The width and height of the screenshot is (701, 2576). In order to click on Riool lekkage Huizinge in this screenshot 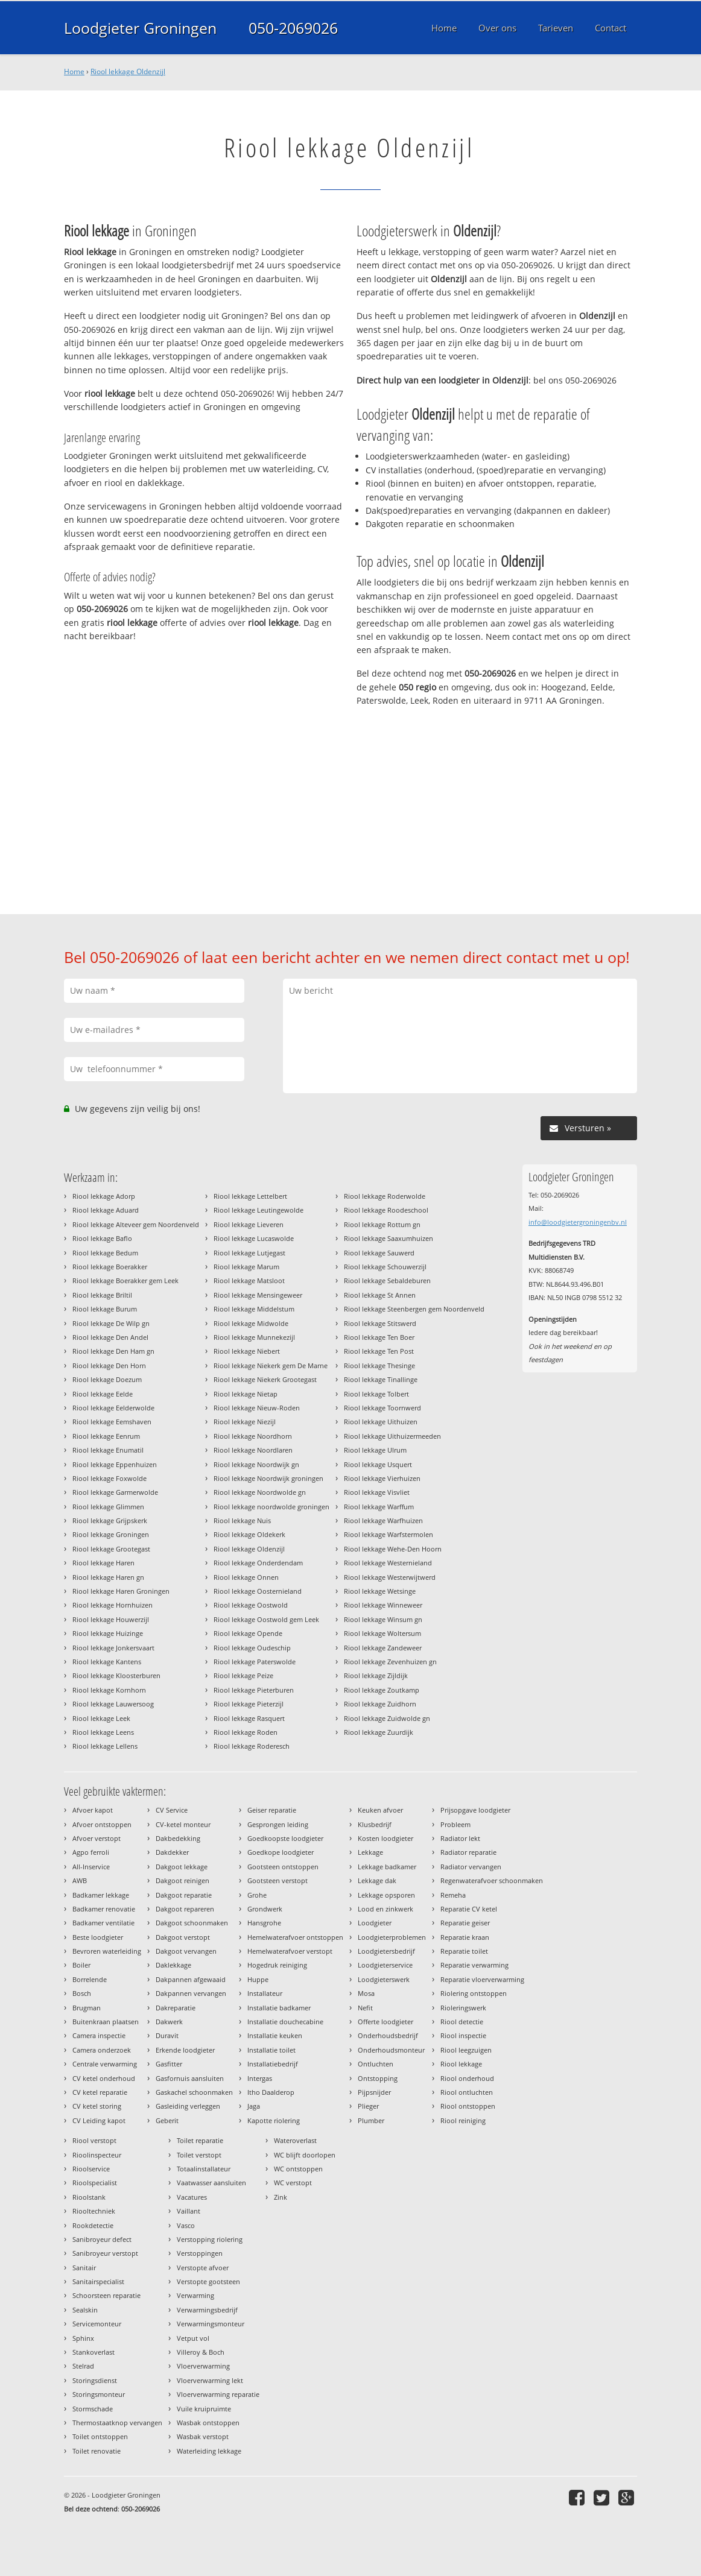, I will do `click(107, 1633)`.